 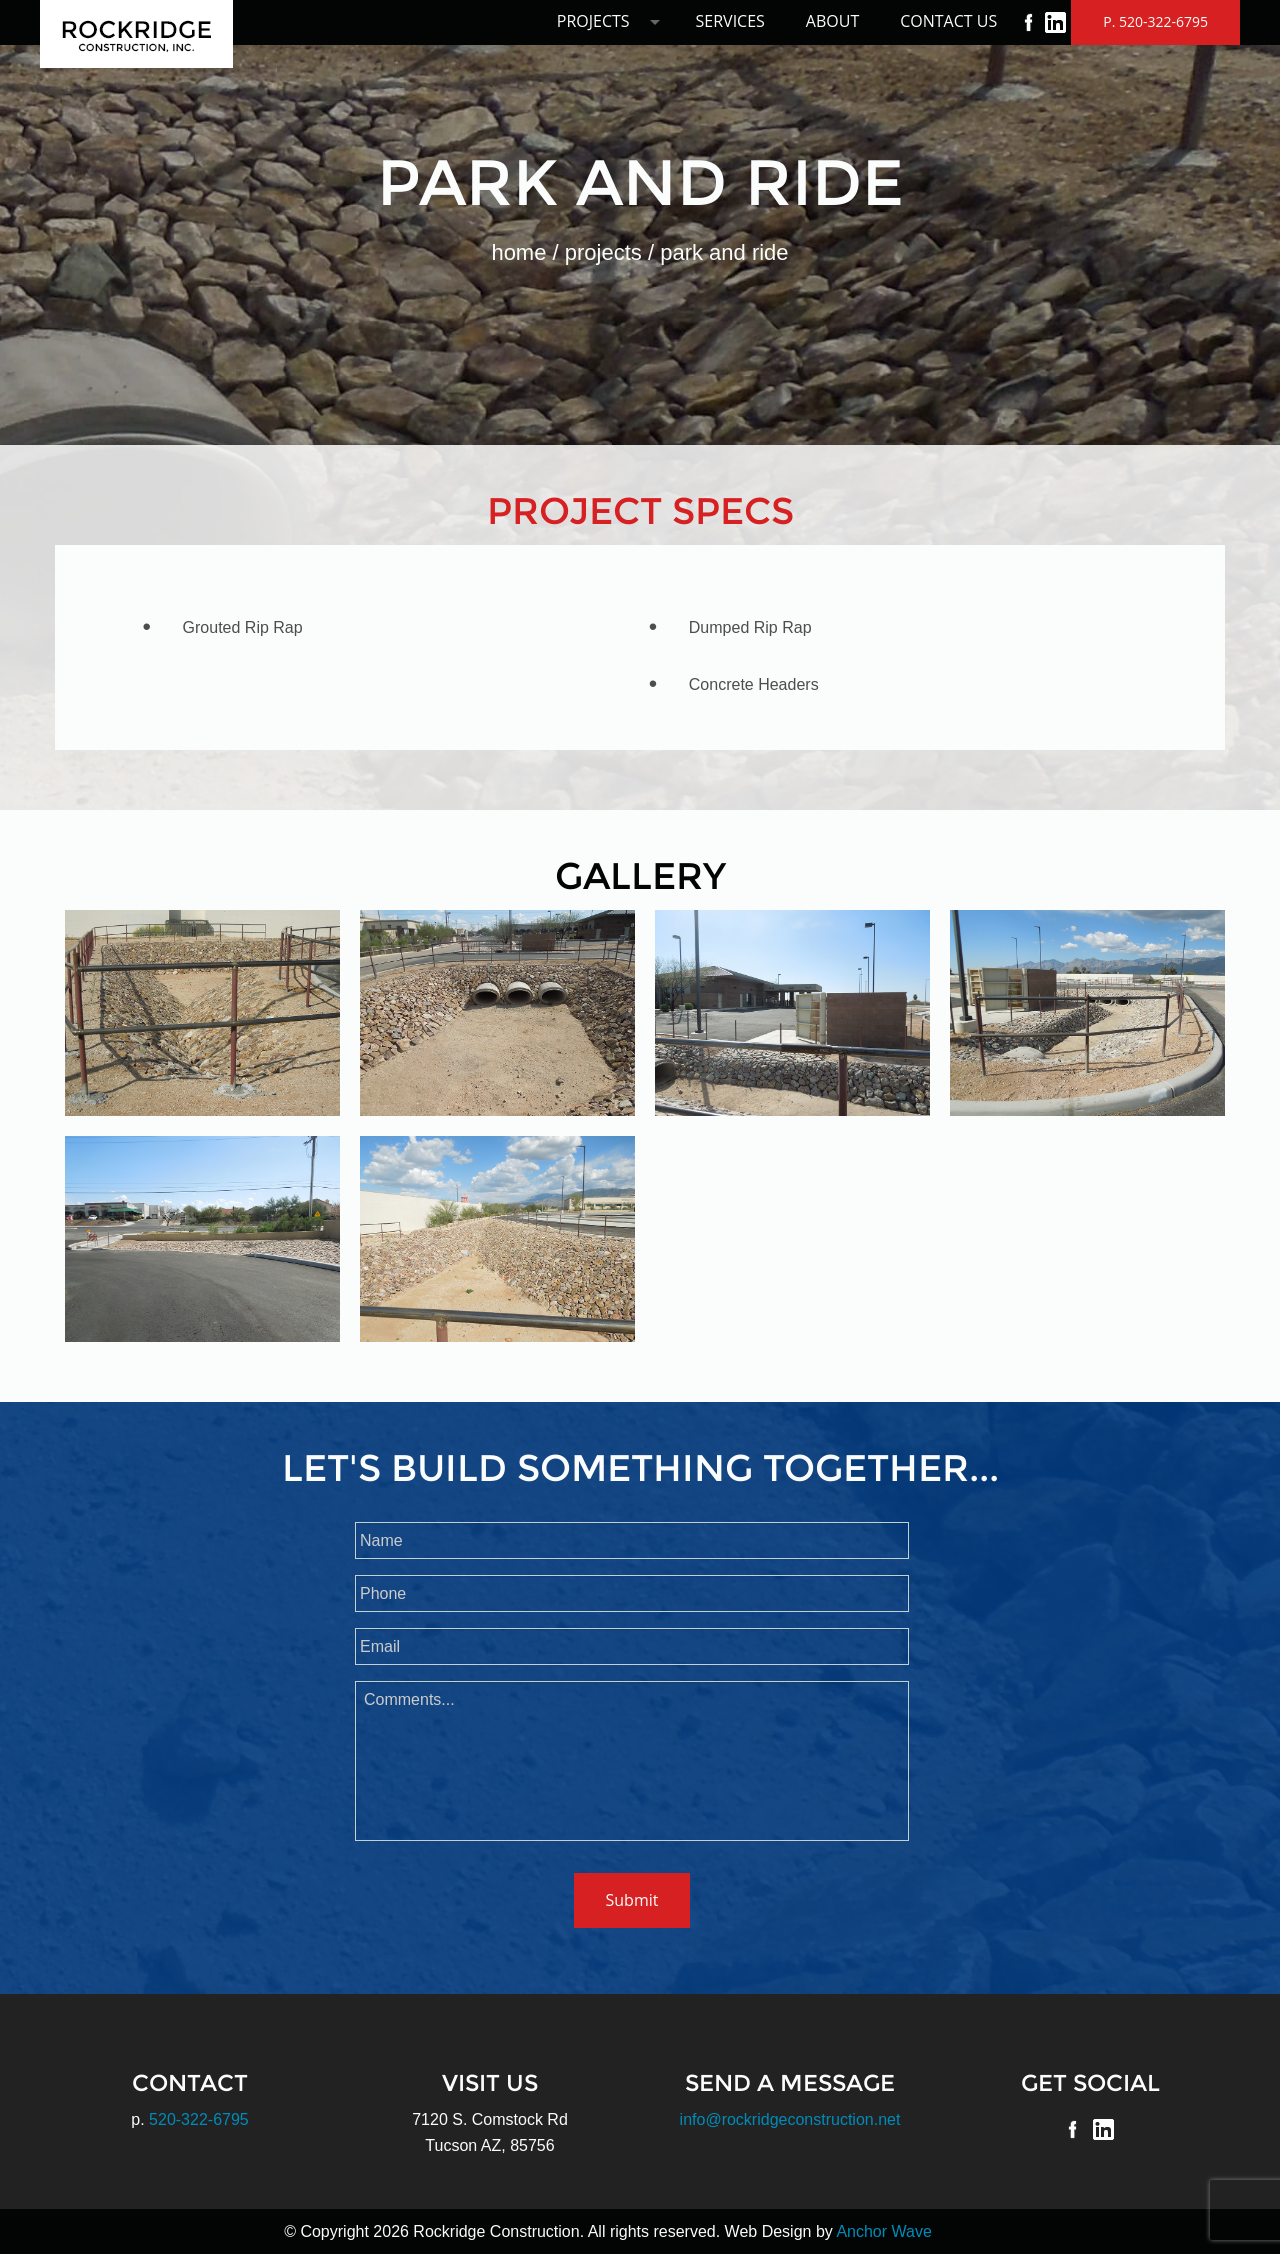 What do you see at coordinates (518, 252) in the screenshot?
I see `Home` at bounding box center [518, 252].